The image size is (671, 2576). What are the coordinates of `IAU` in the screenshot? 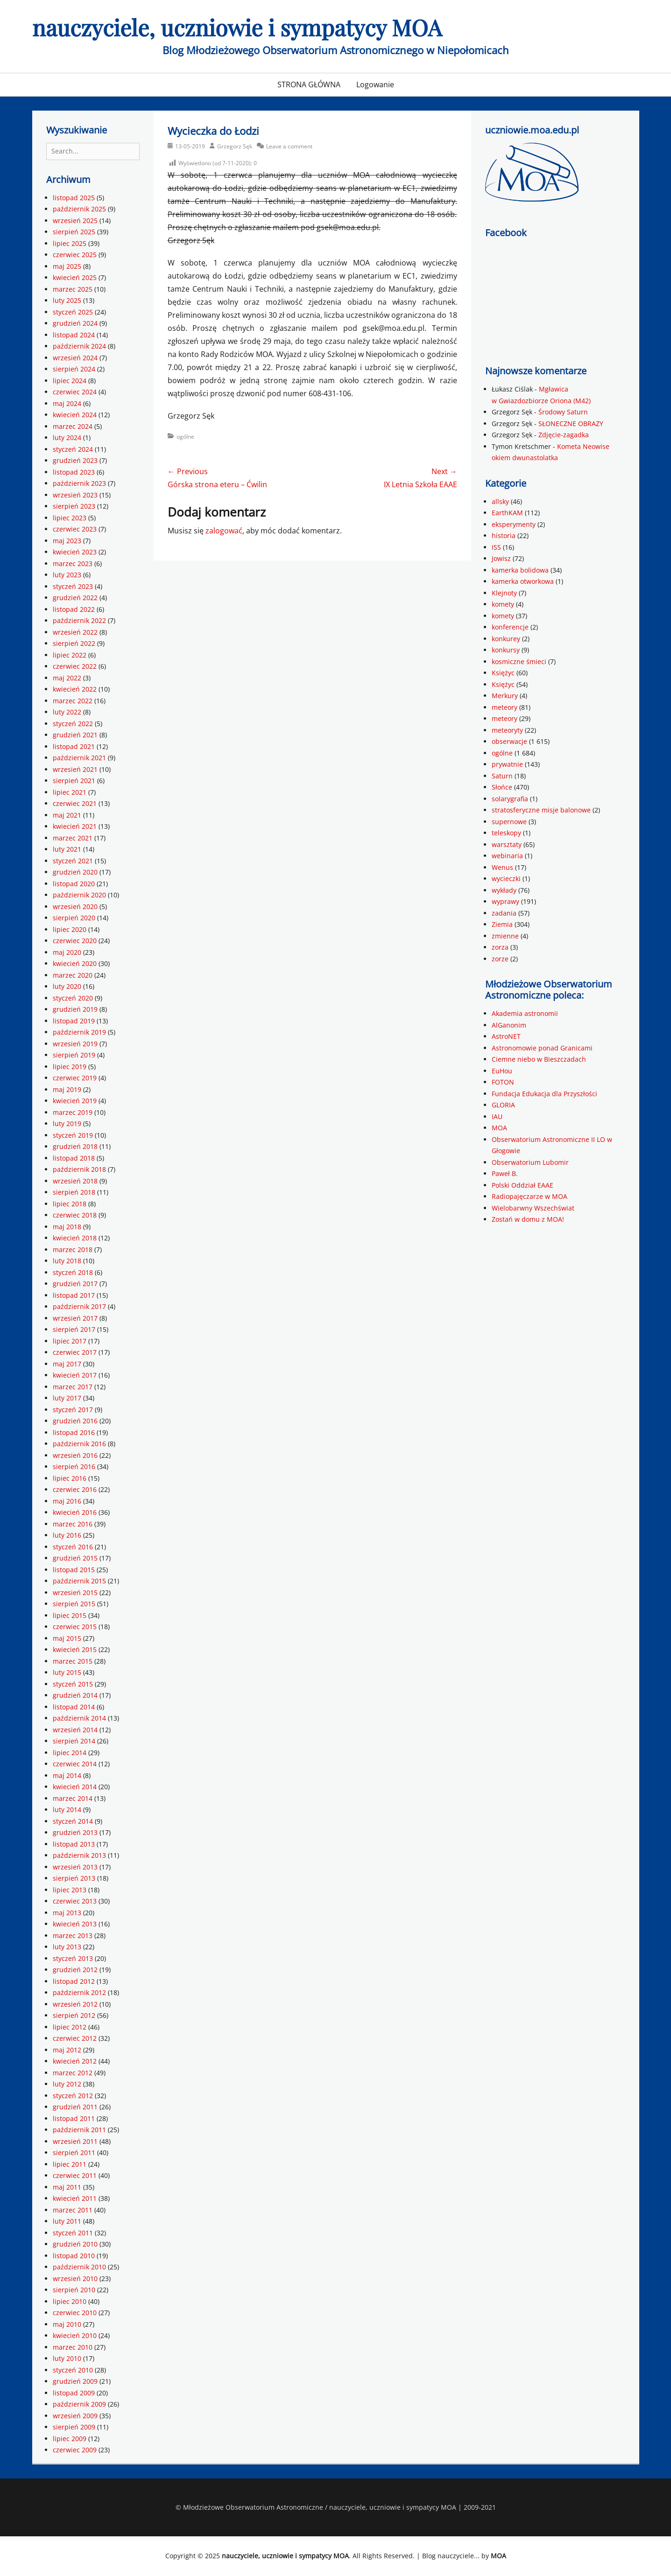 It's located at (497, 1116).